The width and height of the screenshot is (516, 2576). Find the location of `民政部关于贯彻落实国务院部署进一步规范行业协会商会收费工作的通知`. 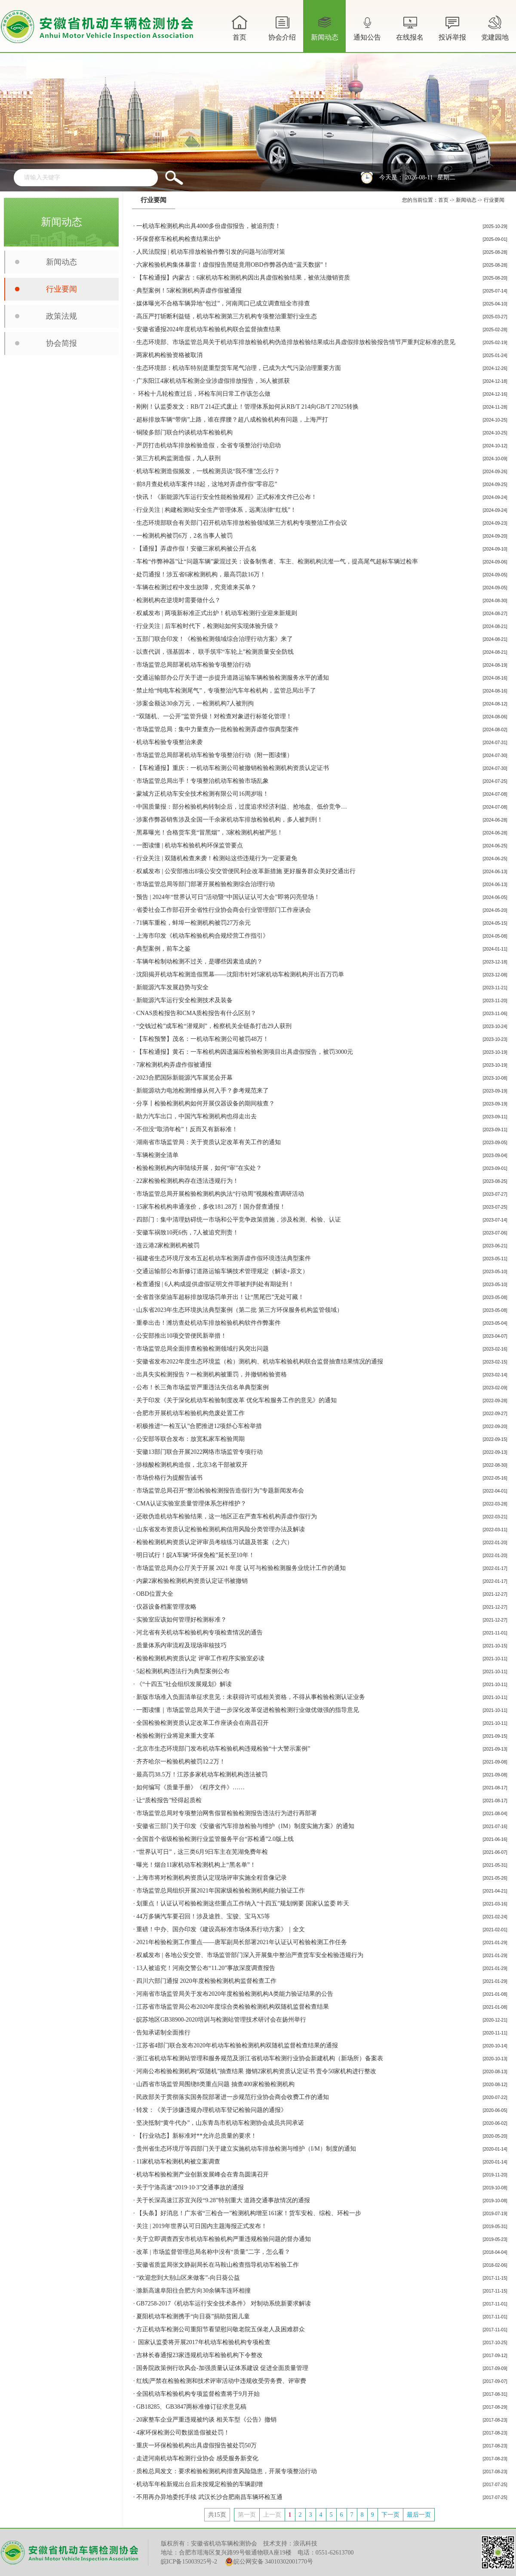

民政部关于贯彻落实国务院部署进一步规范行业协会商会收费工作的通知 is located at coordinates (232, 2097).